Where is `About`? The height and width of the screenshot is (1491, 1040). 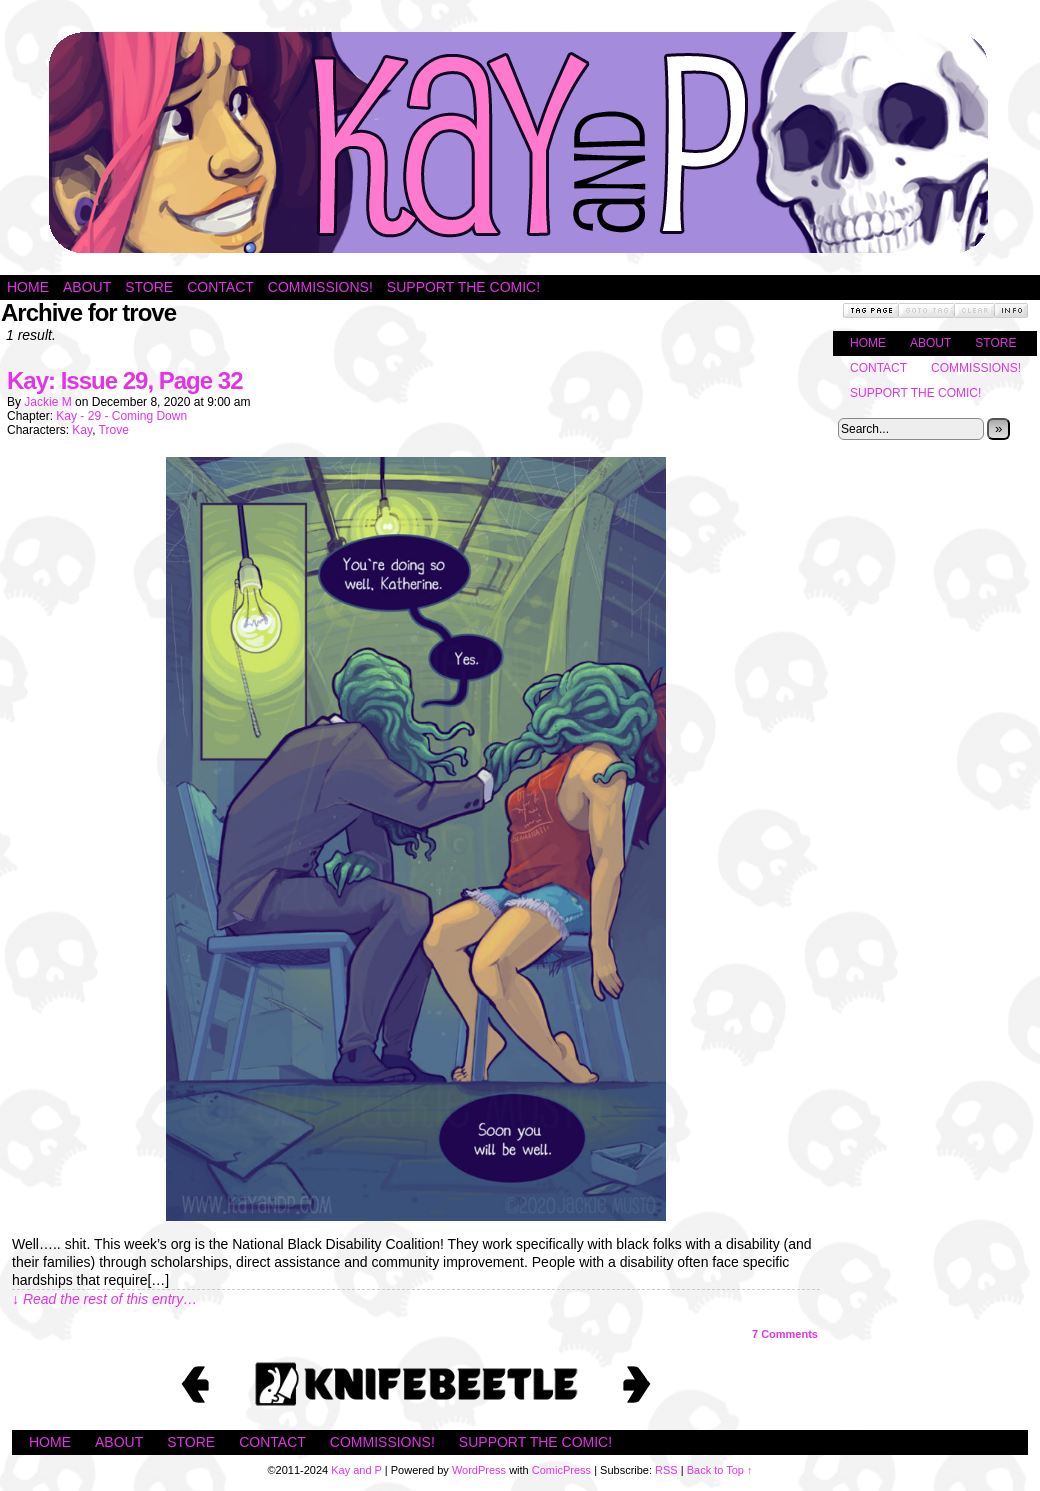 About is located at coordinates (87, 287).